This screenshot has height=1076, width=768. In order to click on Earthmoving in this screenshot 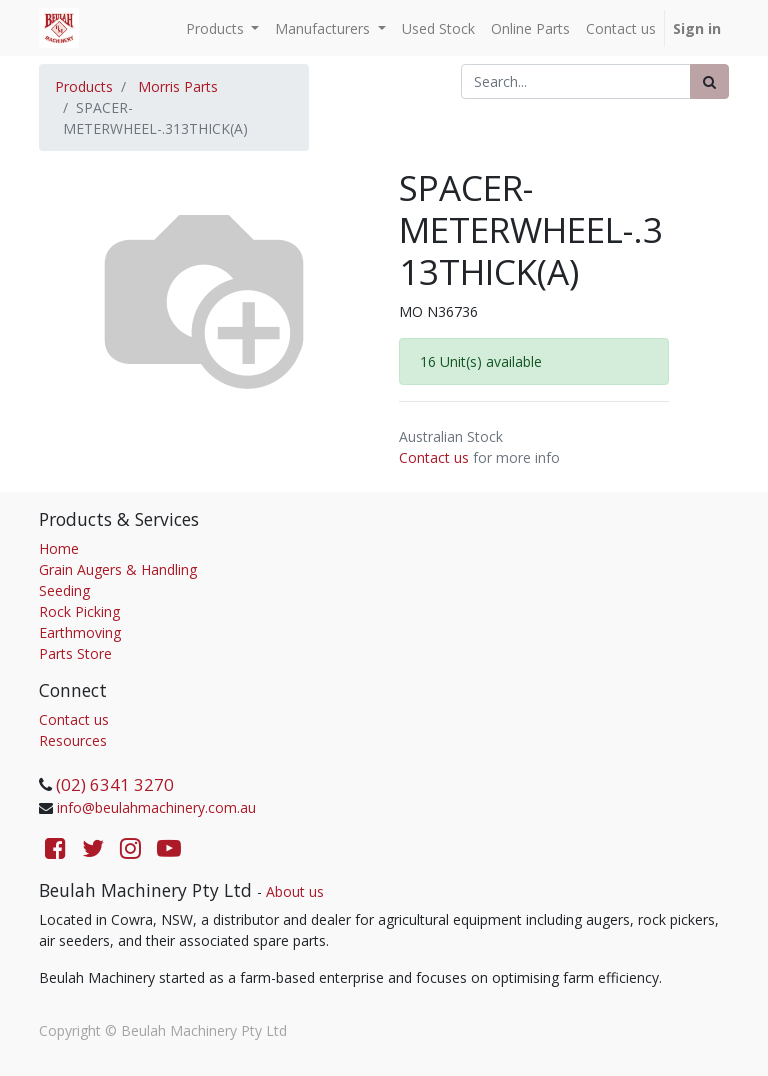, I will do `click(80, 632)`.